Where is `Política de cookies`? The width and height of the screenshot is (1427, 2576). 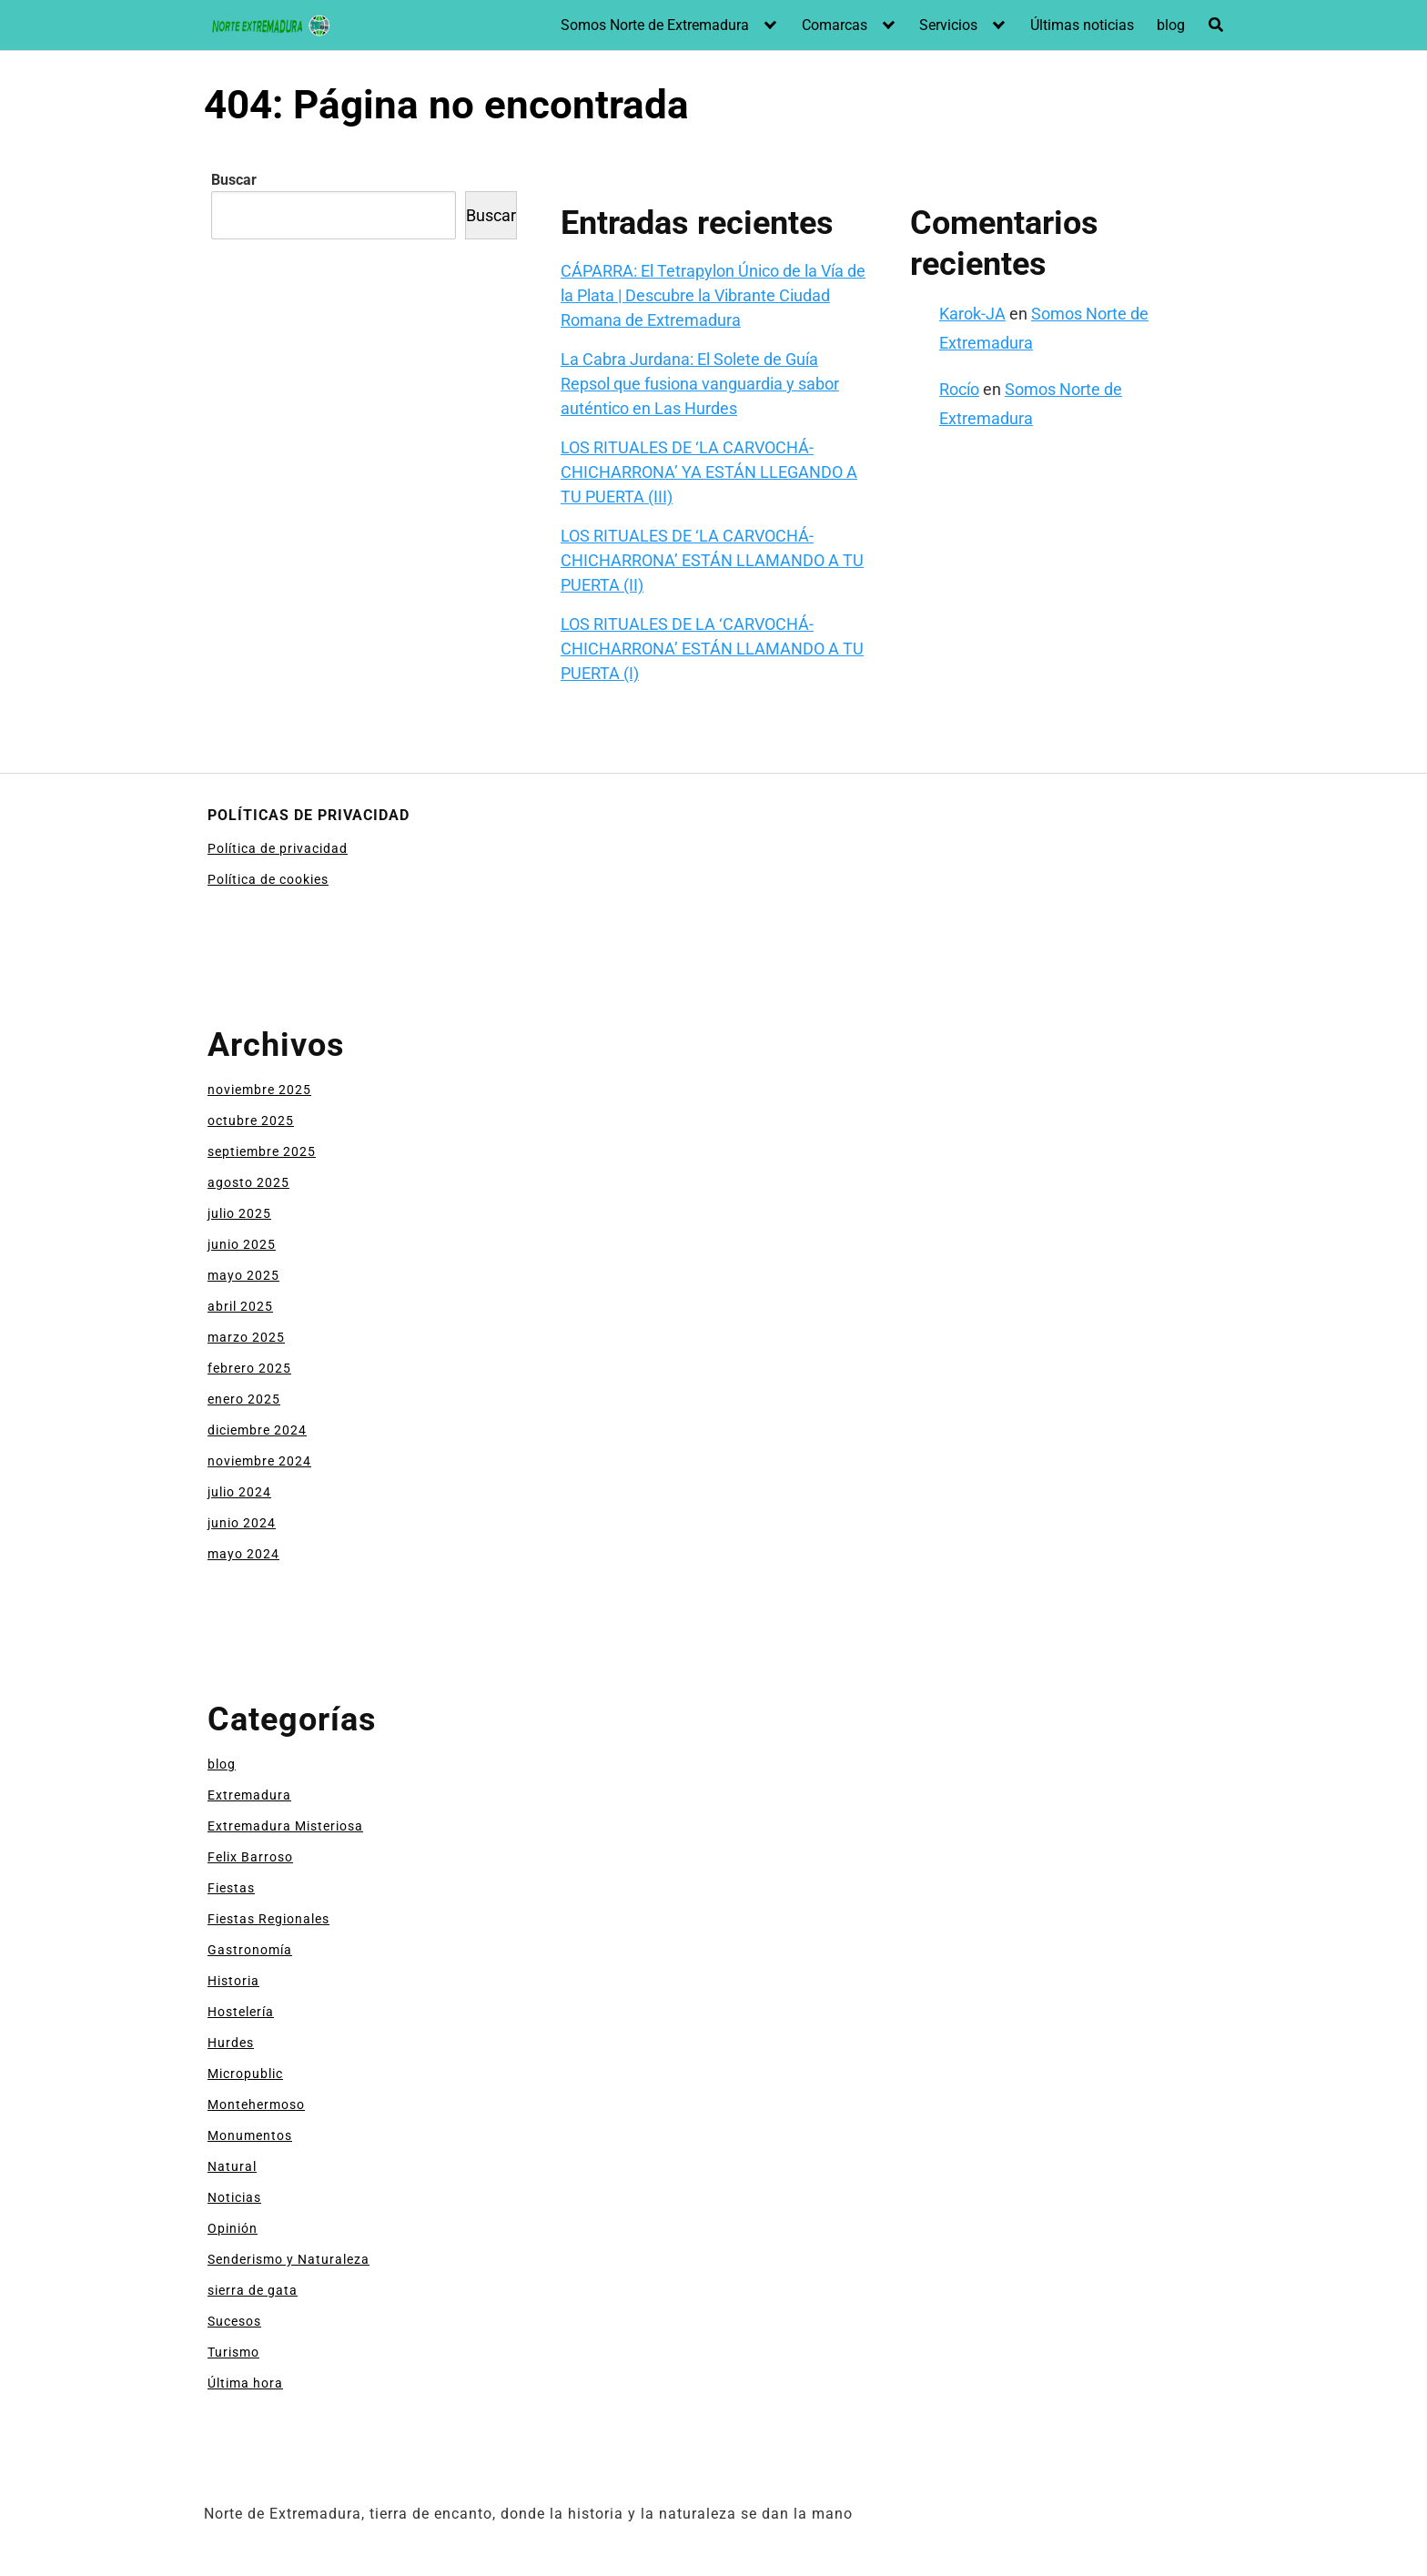
Política de cookies is located at coordinates (268, 879).